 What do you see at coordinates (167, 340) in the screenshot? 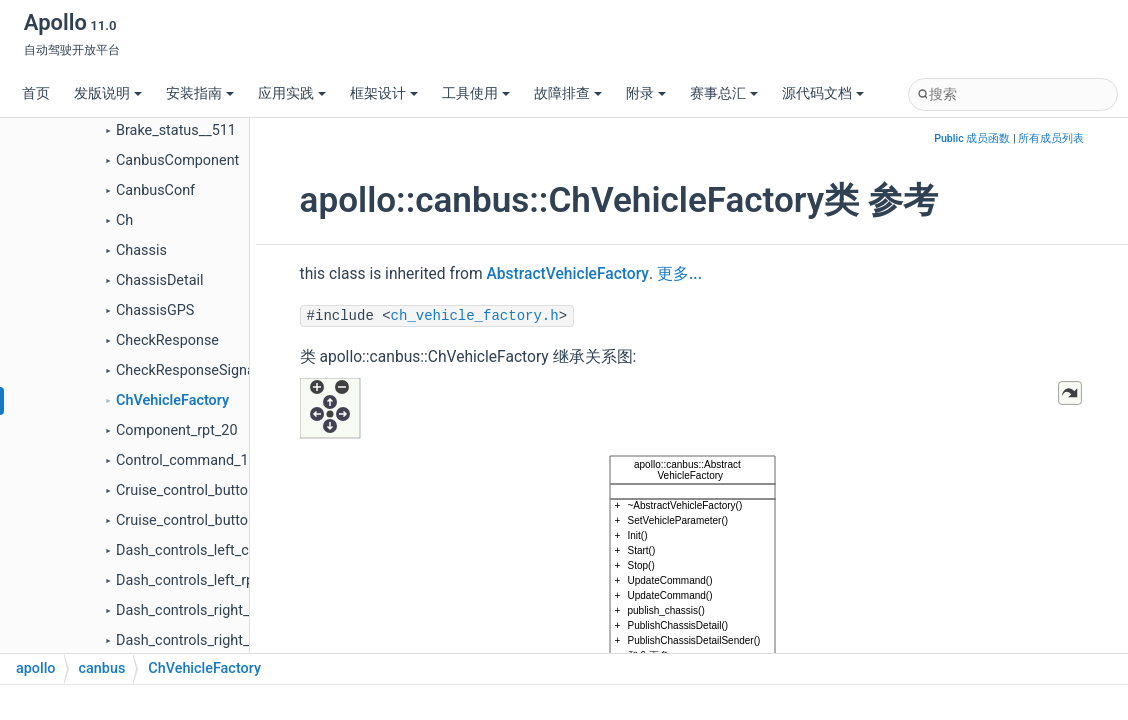
I see `CheckResponse` at bounding box center [167, 340].